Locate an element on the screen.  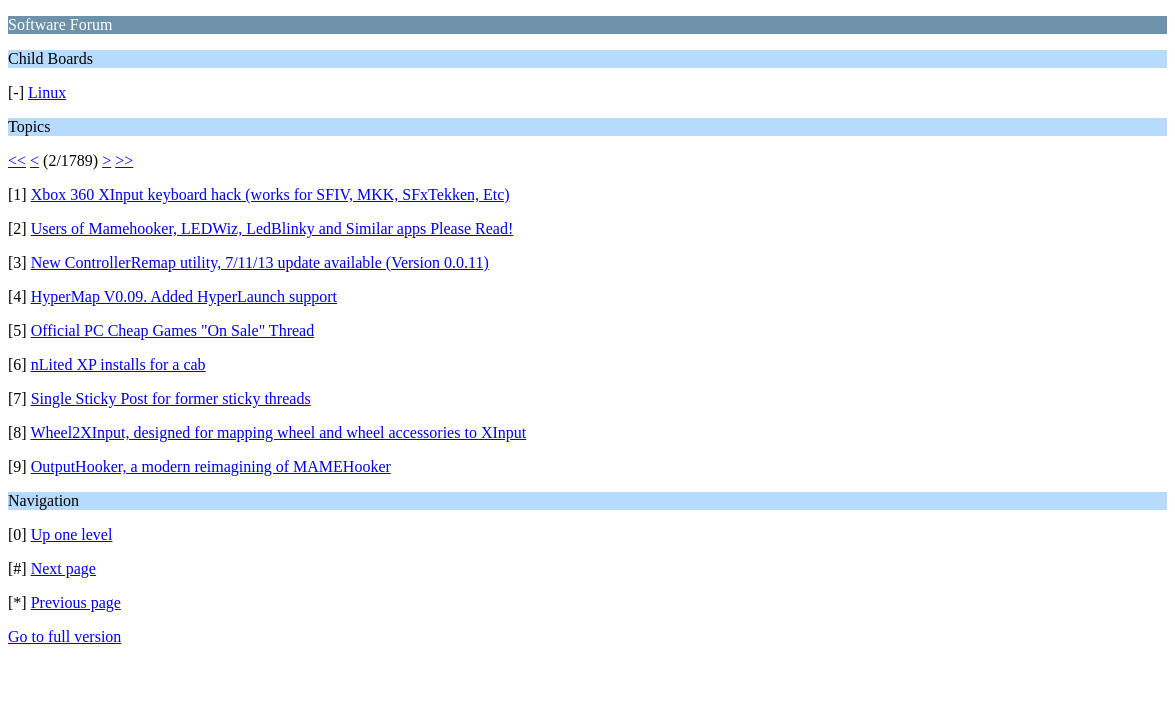
Up one level is located at coordinates (72, 534).